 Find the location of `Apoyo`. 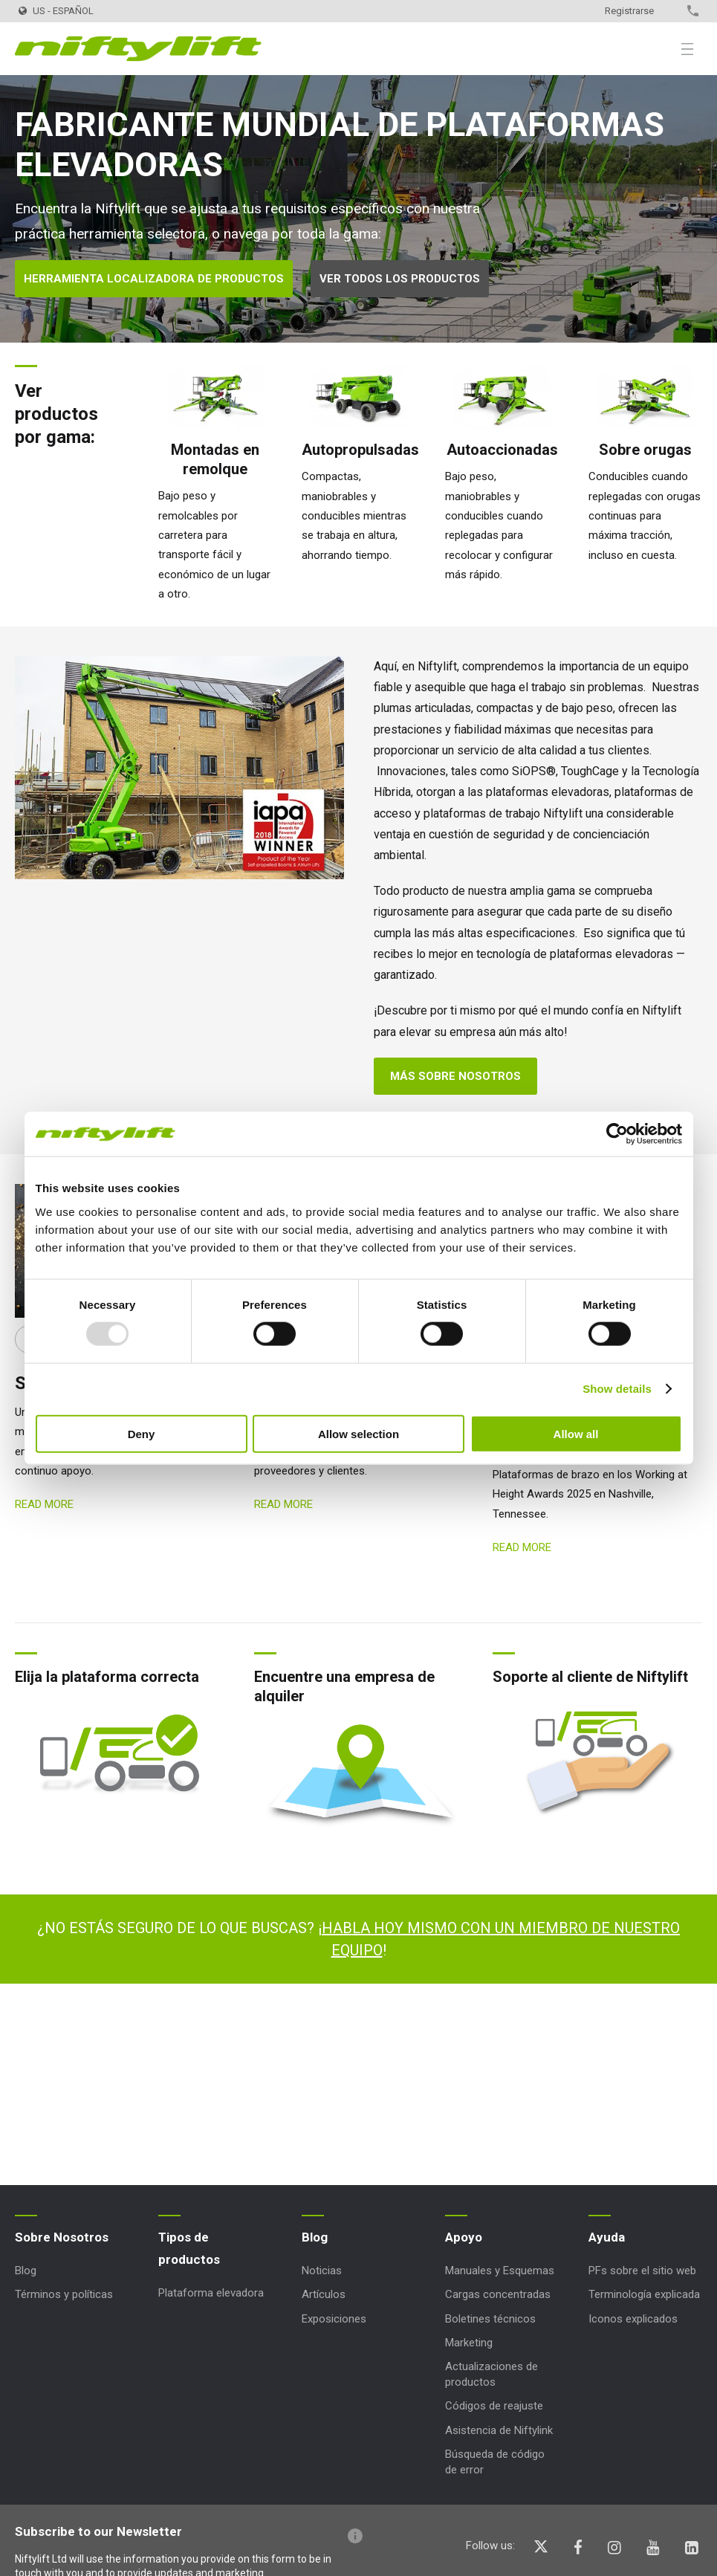

Apoyo is located at coordinates (463, 2237).